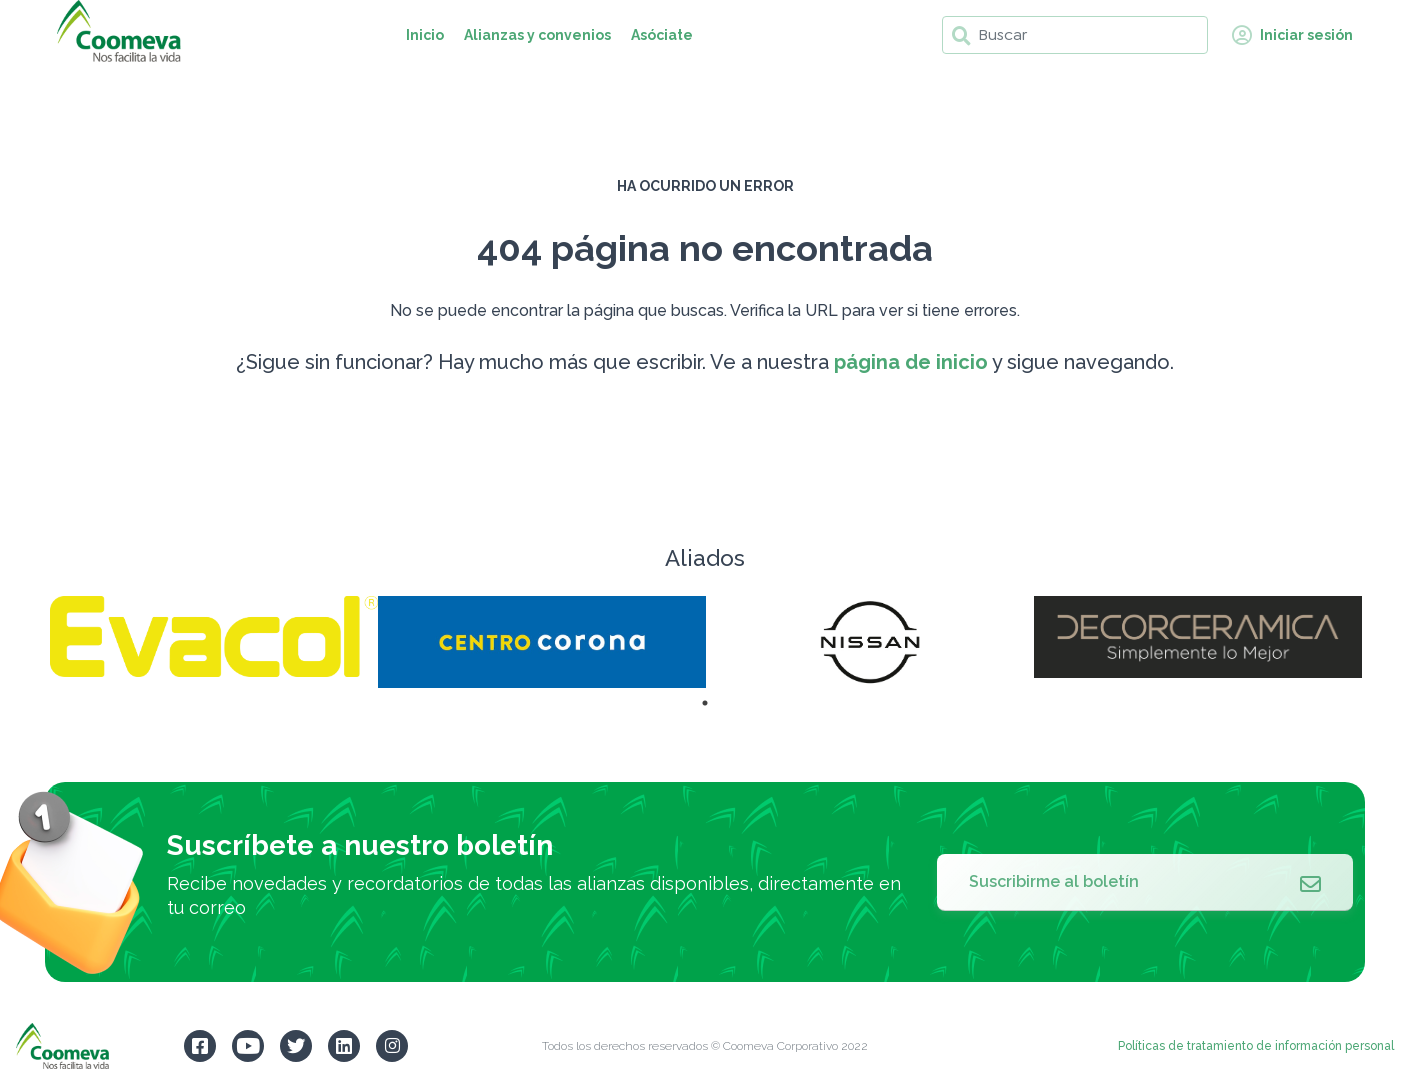 This screenshot has height=1086, width=1410. Describe the element at coordinates (214, 636) in the screenshot. I see `[tabpanel]` at that location.